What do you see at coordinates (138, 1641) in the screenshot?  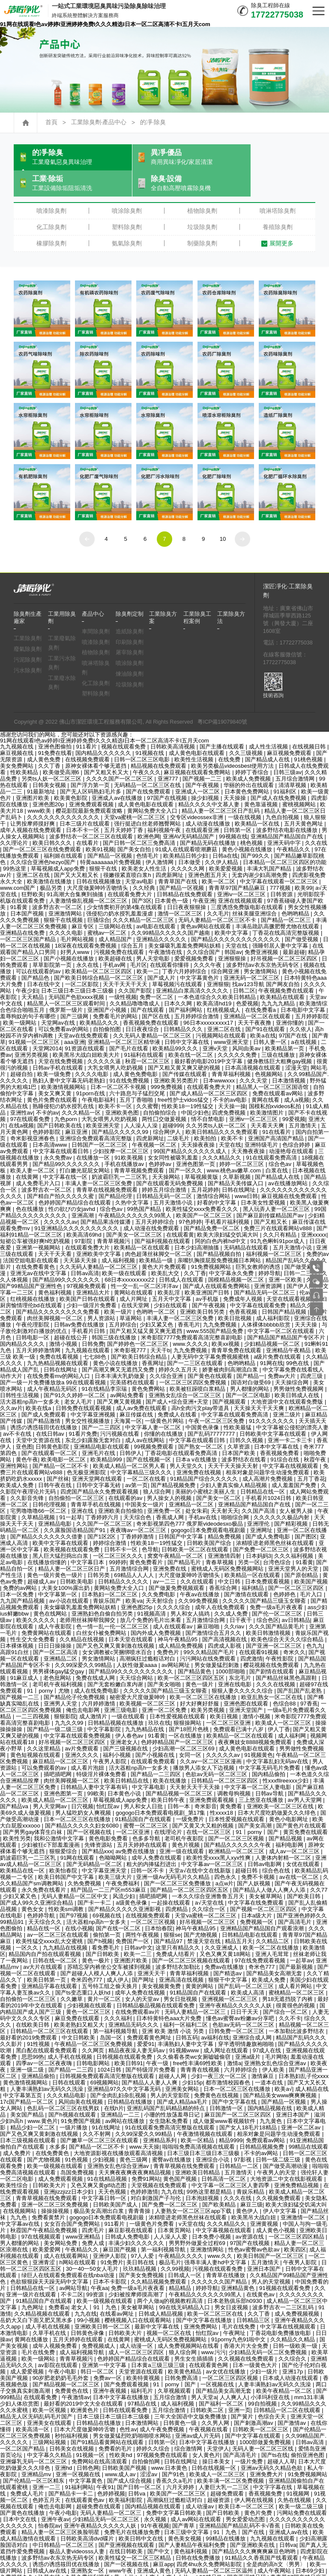 I see `人妖性做爰aaaa` at bounding box center [138, 1641].